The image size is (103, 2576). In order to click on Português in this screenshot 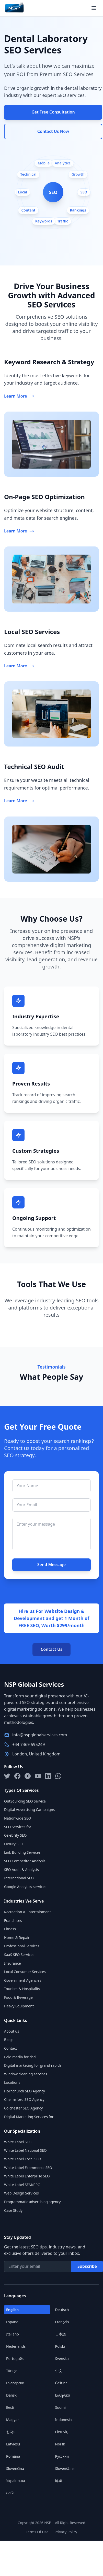, I will do `click(15, 2358)`.